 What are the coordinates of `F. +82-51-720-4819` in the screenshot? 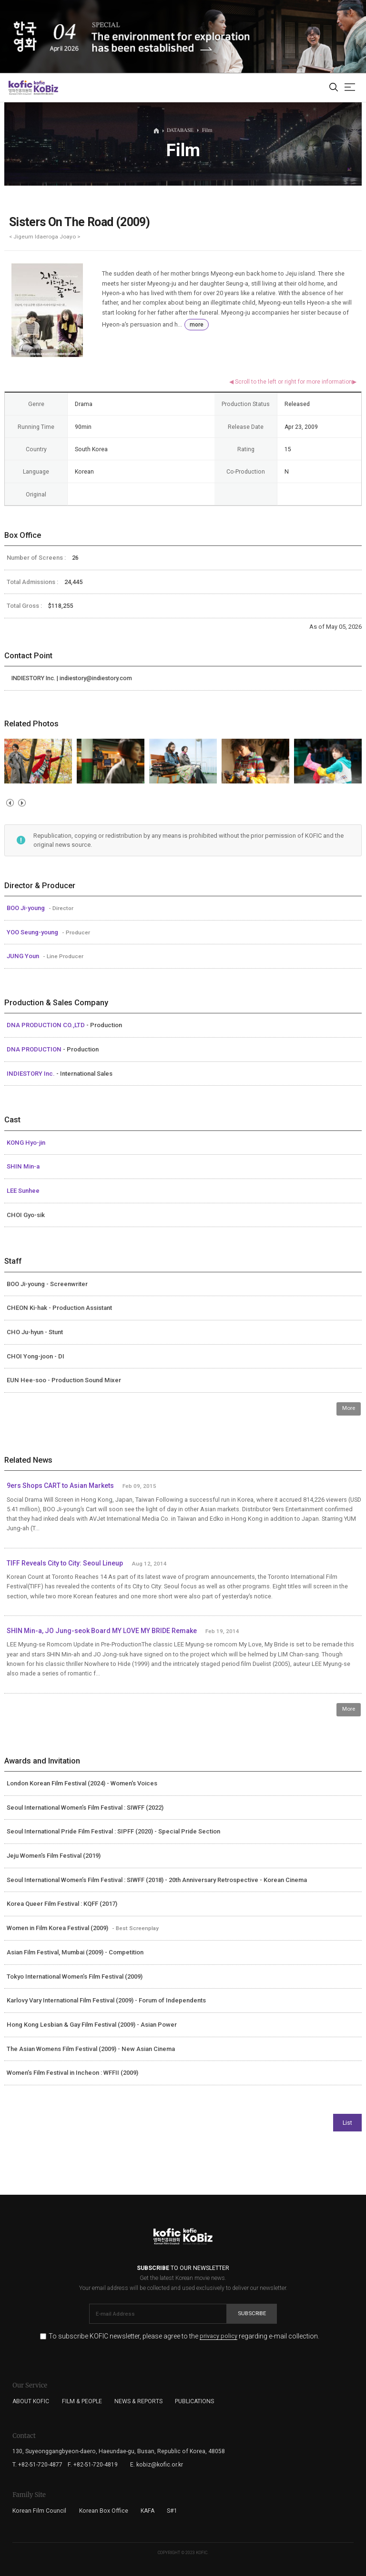 It's located at (93, 2464).